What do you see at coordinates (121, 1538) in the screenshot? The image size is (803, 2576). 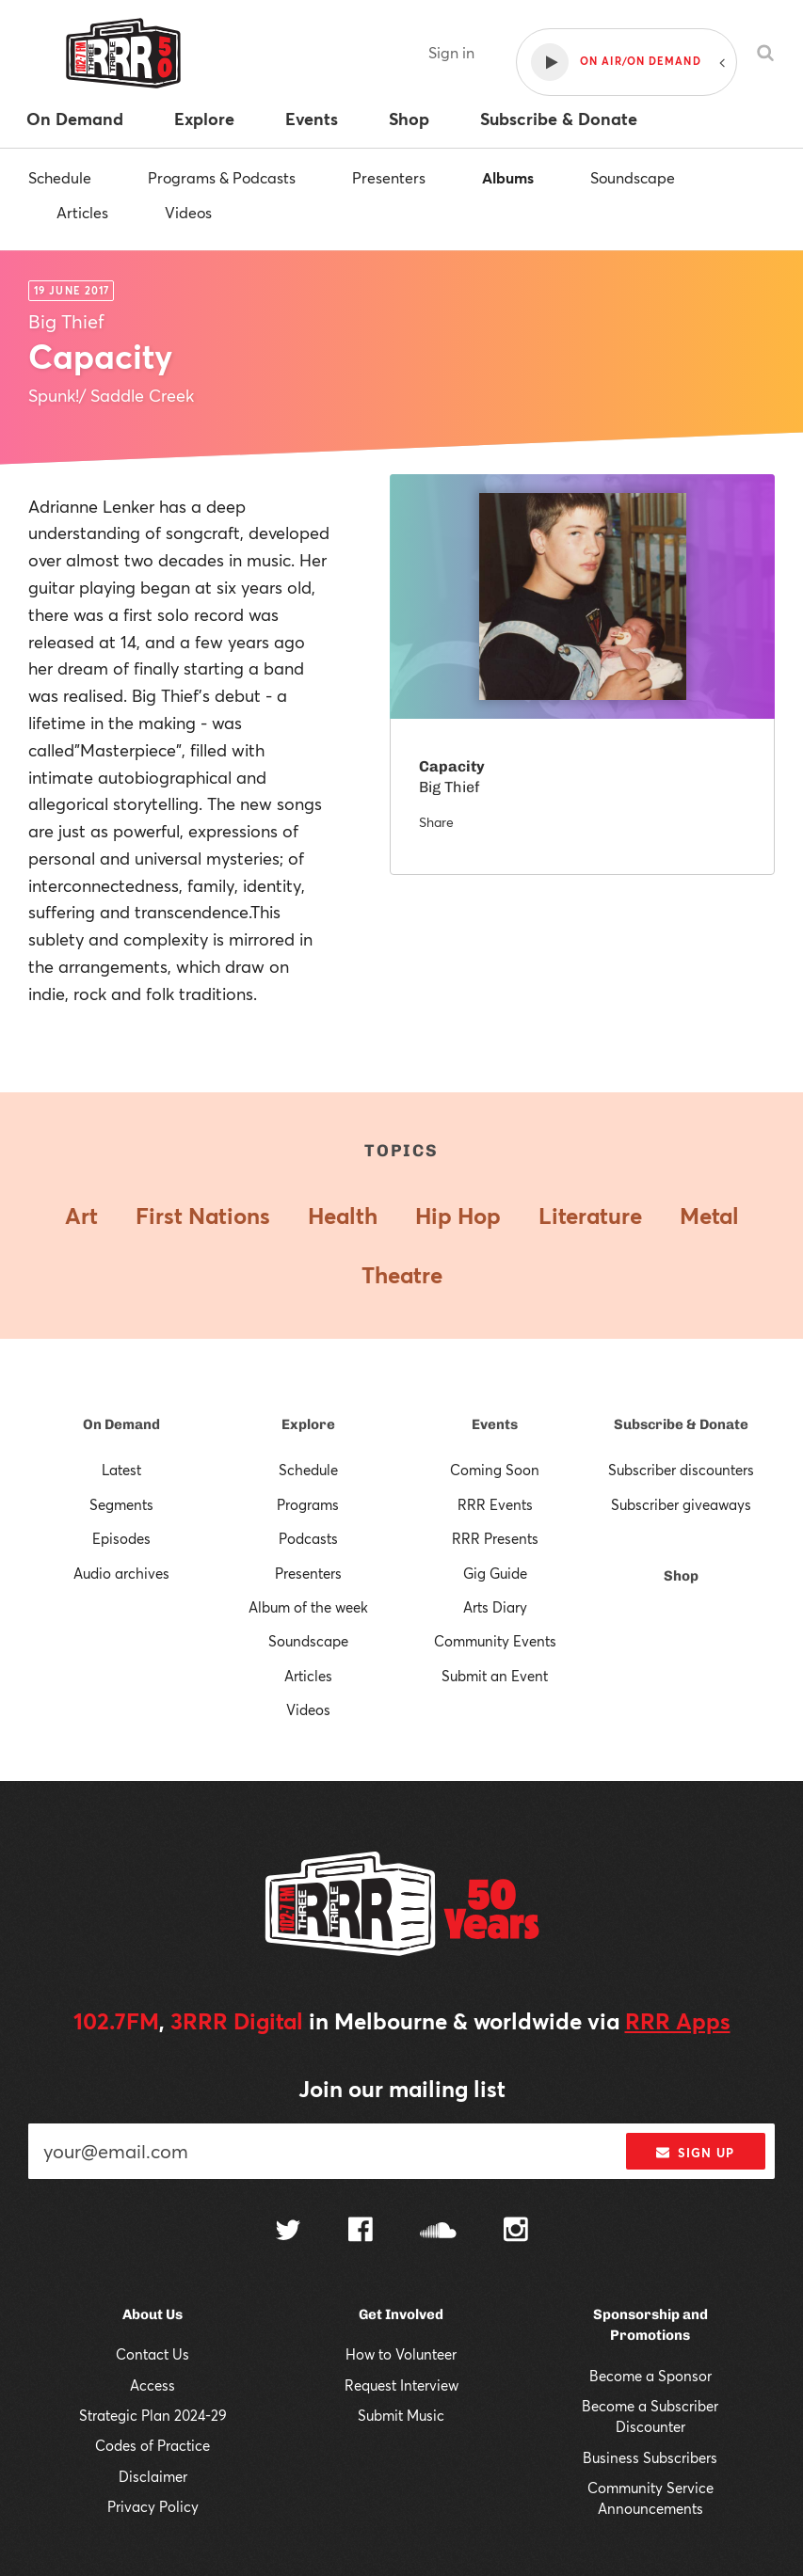 I see `Episodes` at bounding box center [121, 1538].